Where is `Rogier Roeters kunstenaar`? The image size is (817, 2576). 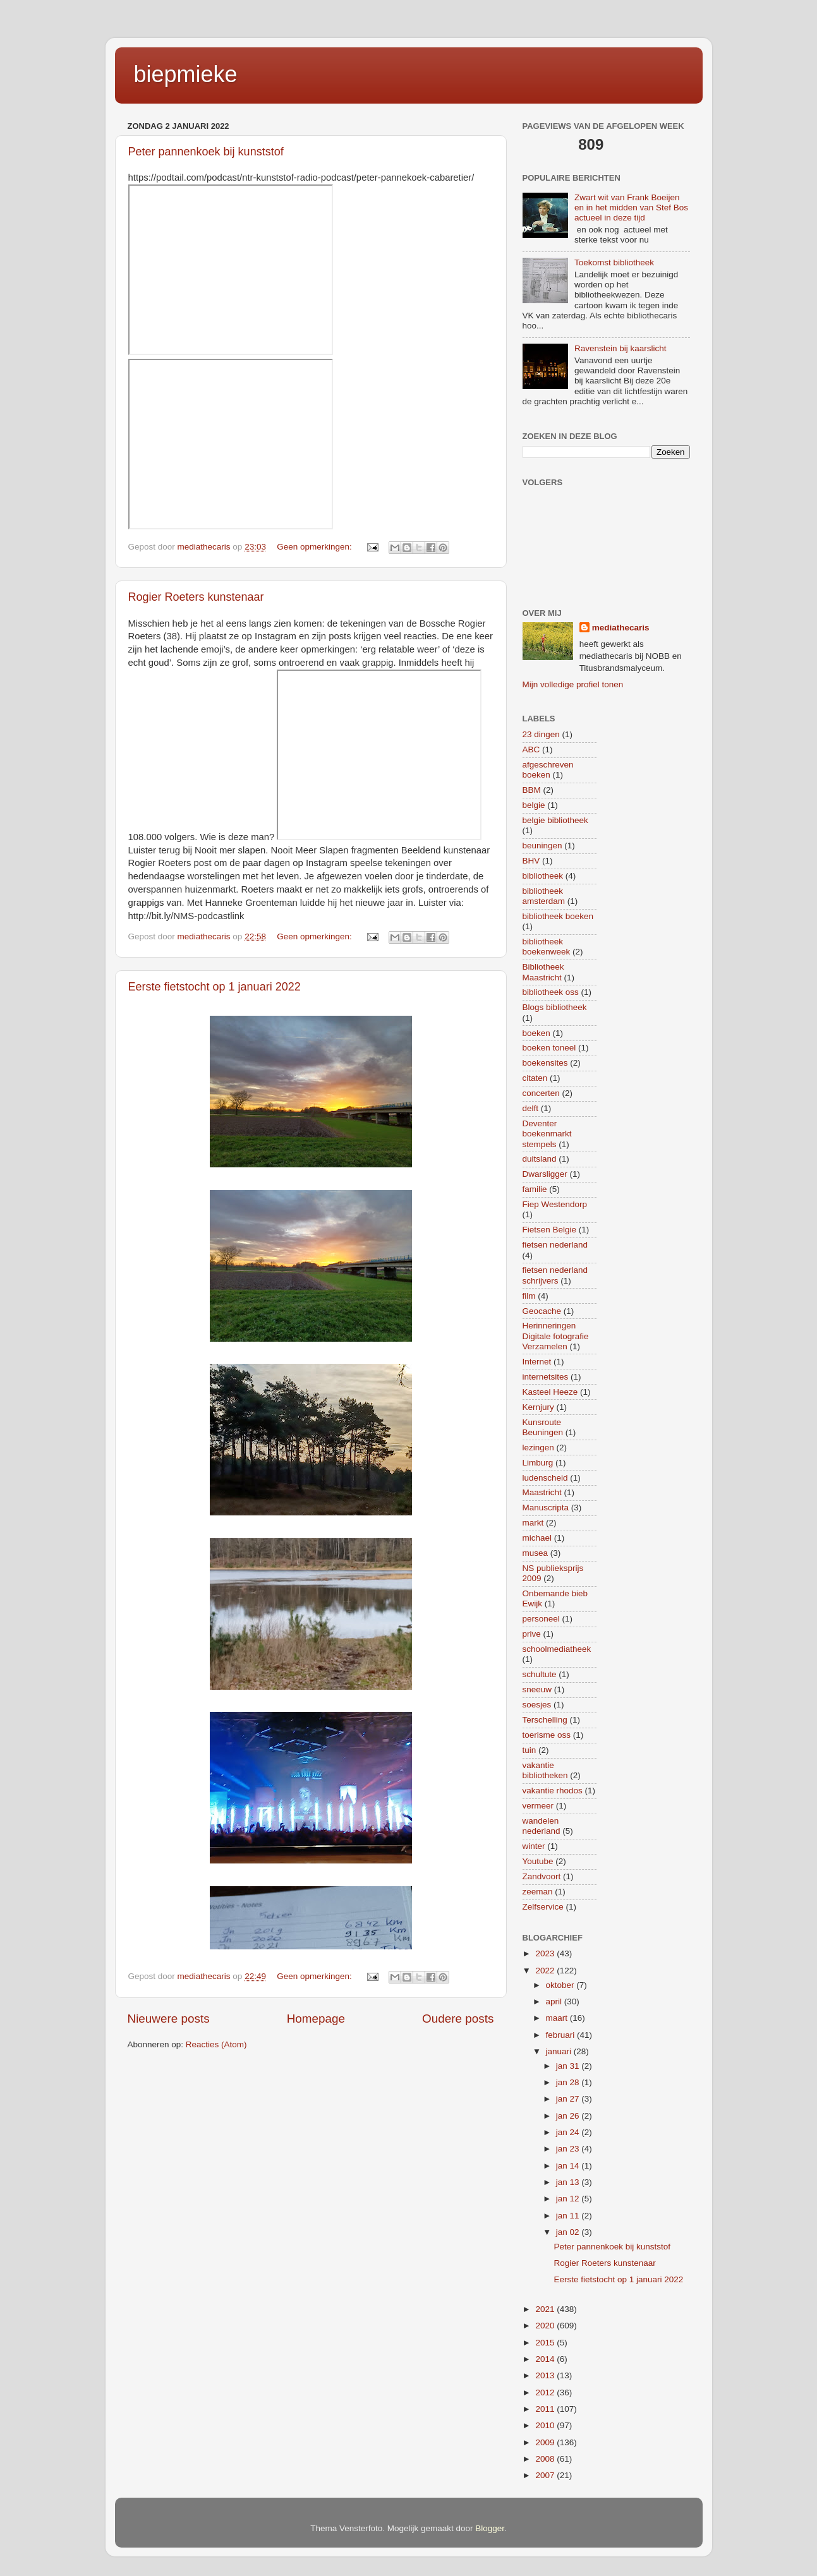 Rogier Roeters kunstenaar is located at coordinates (196, 597).